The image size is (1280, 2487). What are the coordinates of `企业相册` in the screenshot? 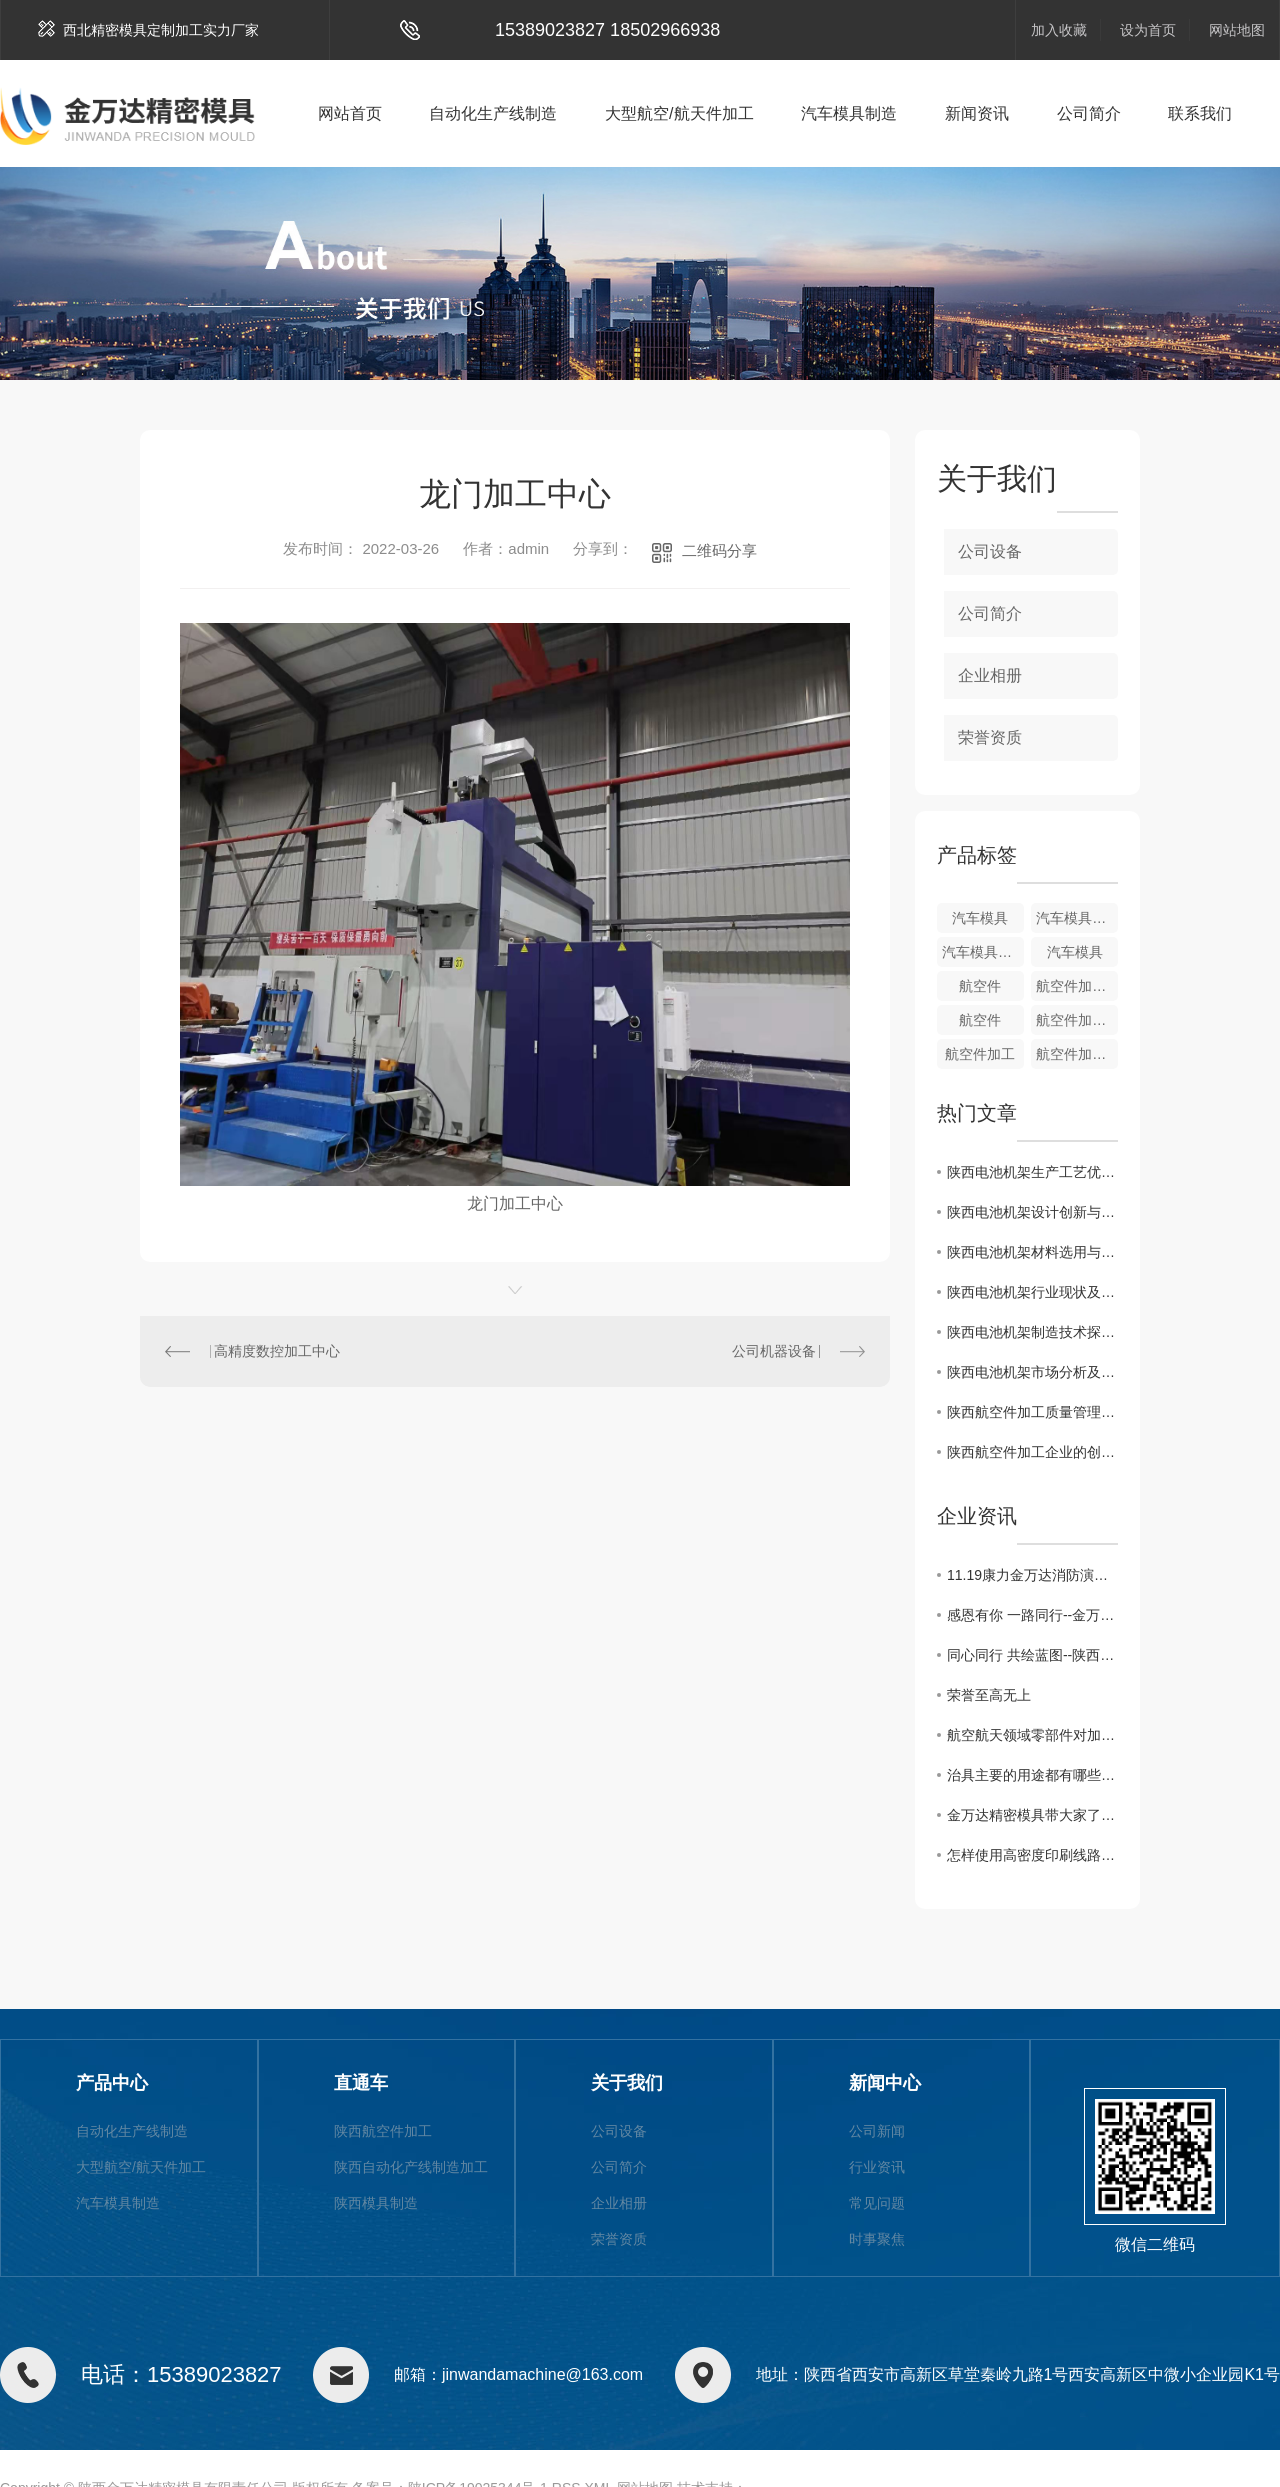 It's located at (990, 675).